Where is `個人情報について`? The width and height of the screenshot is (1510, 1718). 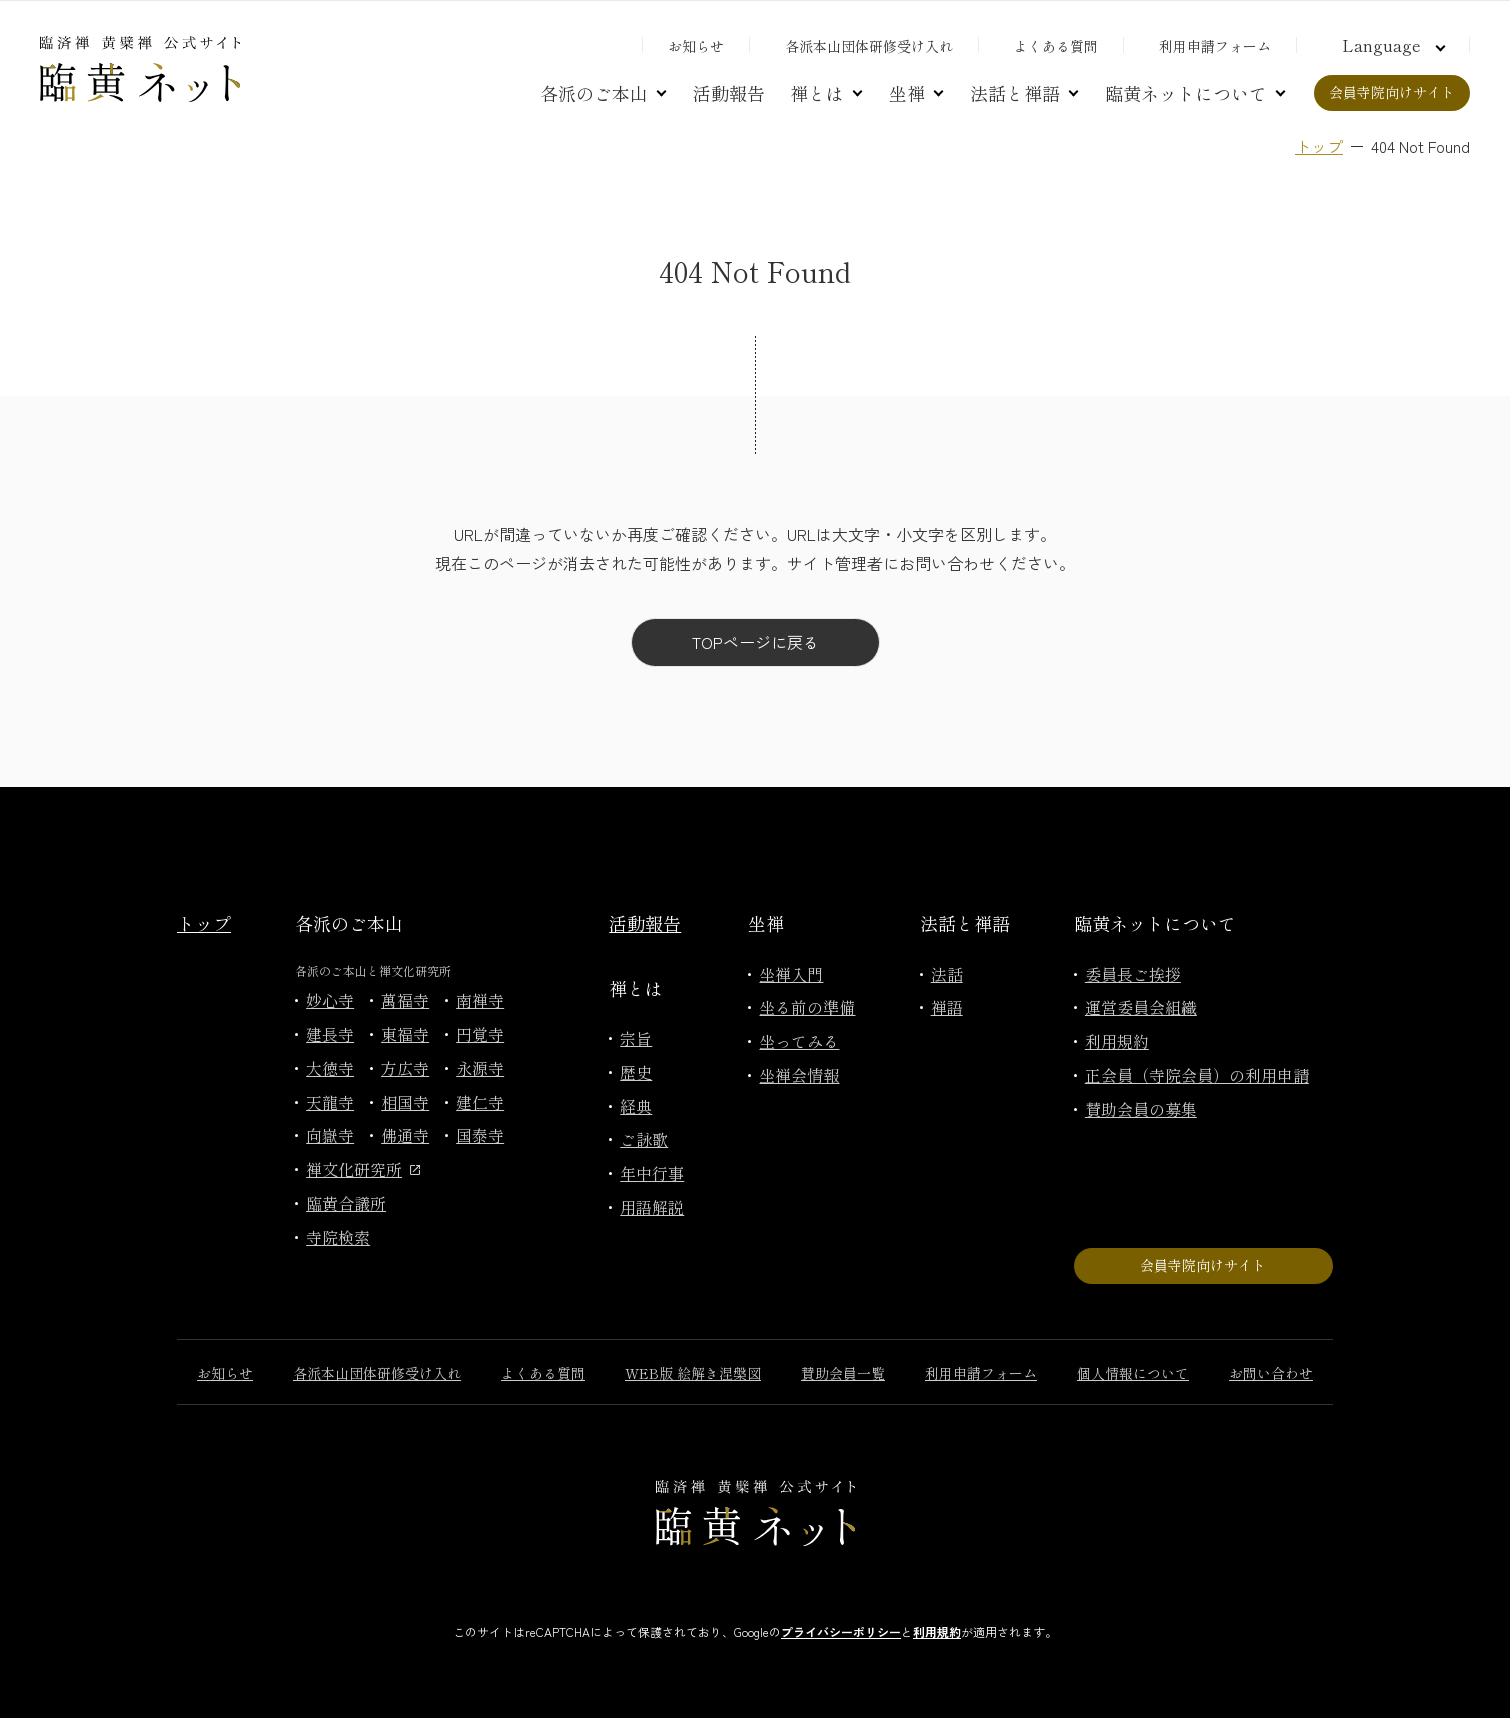
個人情報について is located at coordinates (1133, 1373).